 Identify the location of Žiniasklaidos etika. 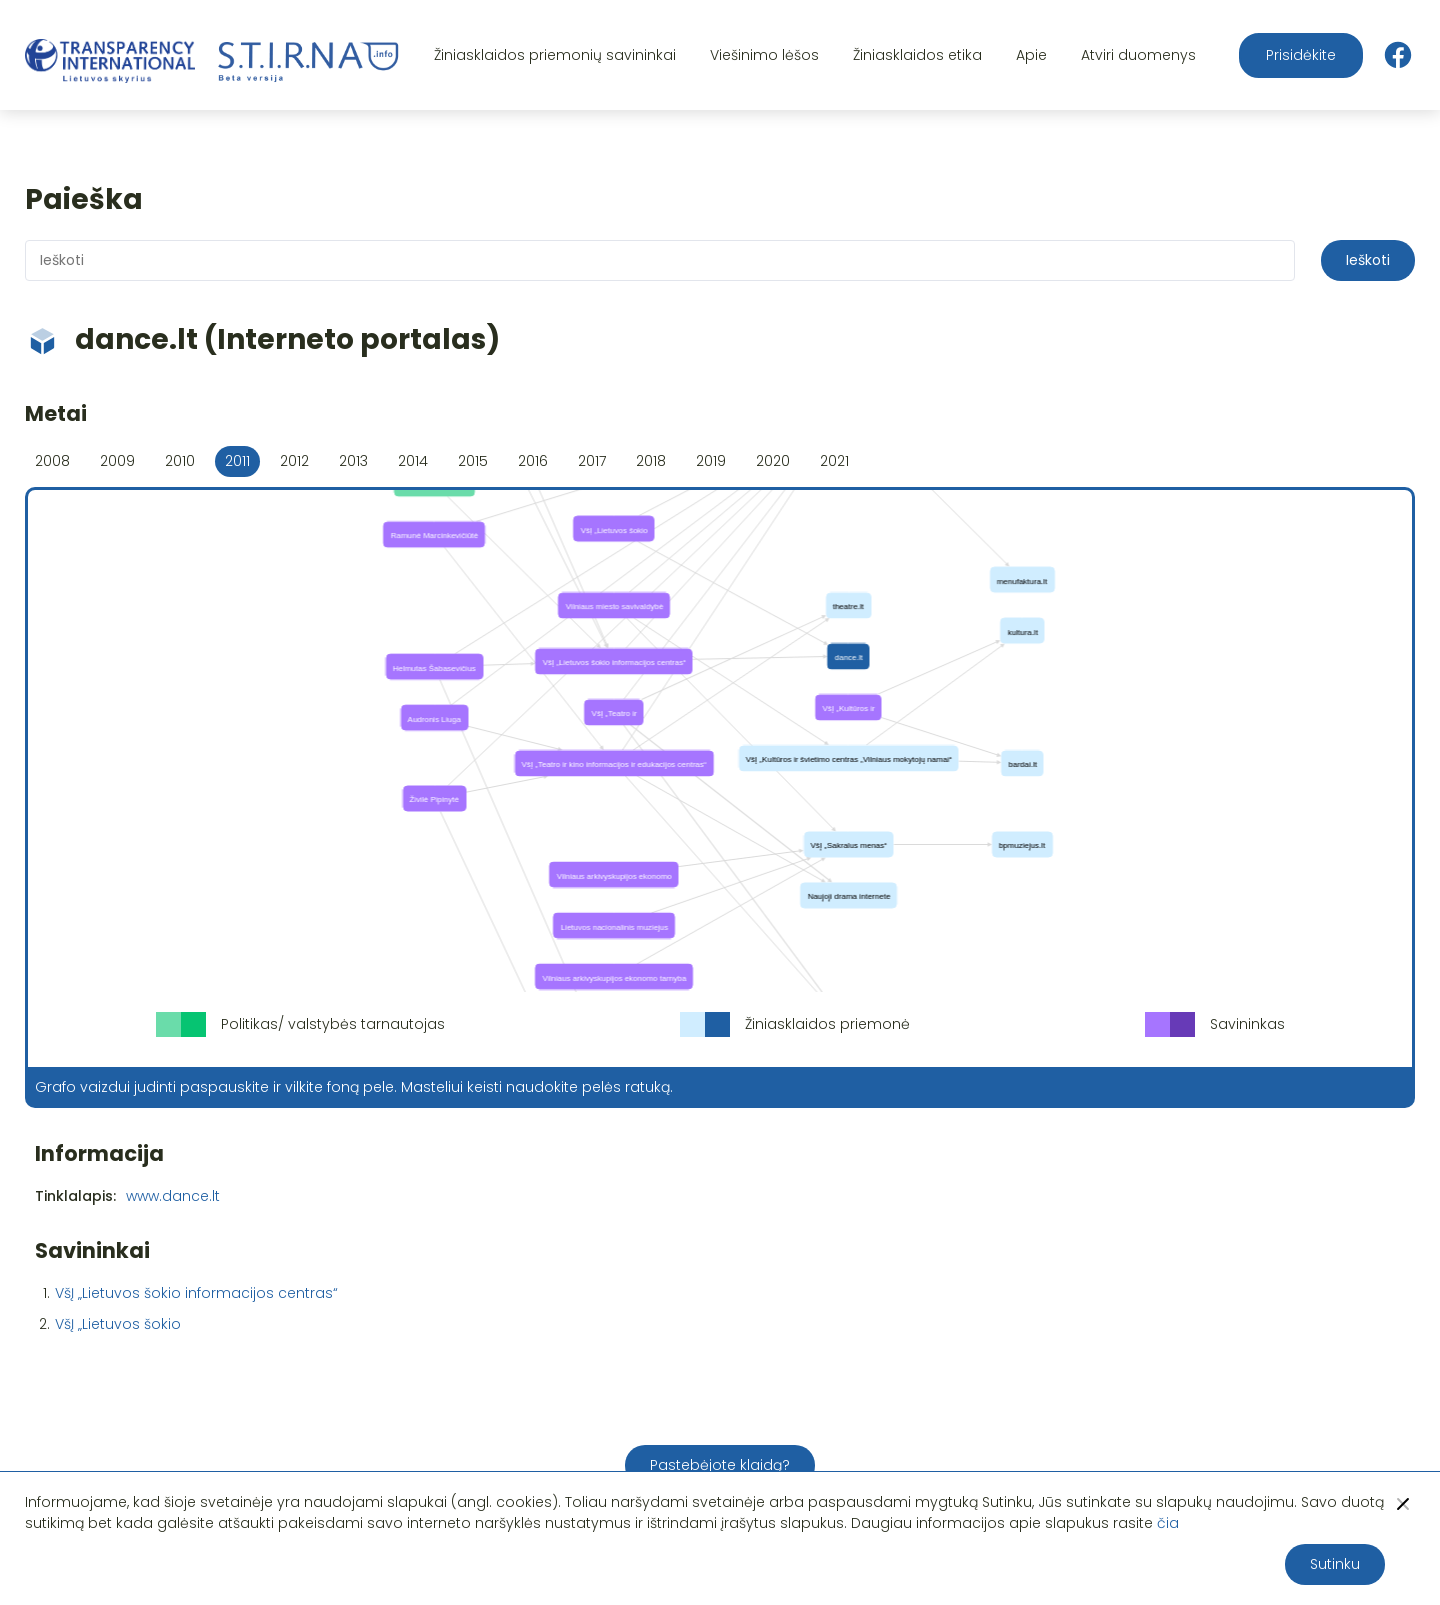
(917, 55).